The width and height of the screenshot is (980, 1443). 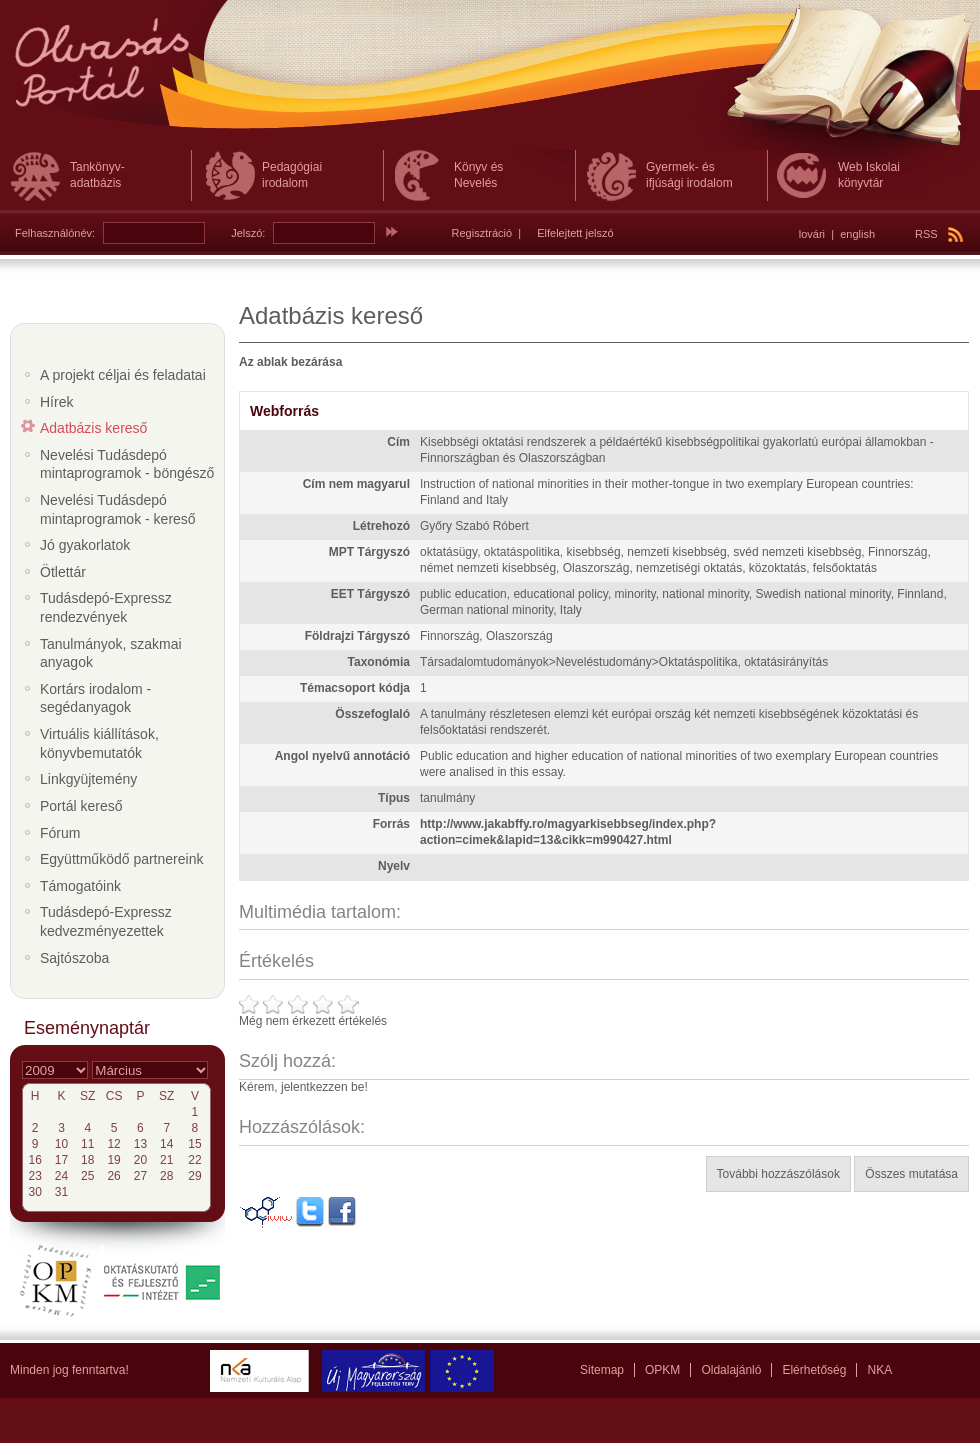 I want to click on Cím, so click(x=398, y=442).